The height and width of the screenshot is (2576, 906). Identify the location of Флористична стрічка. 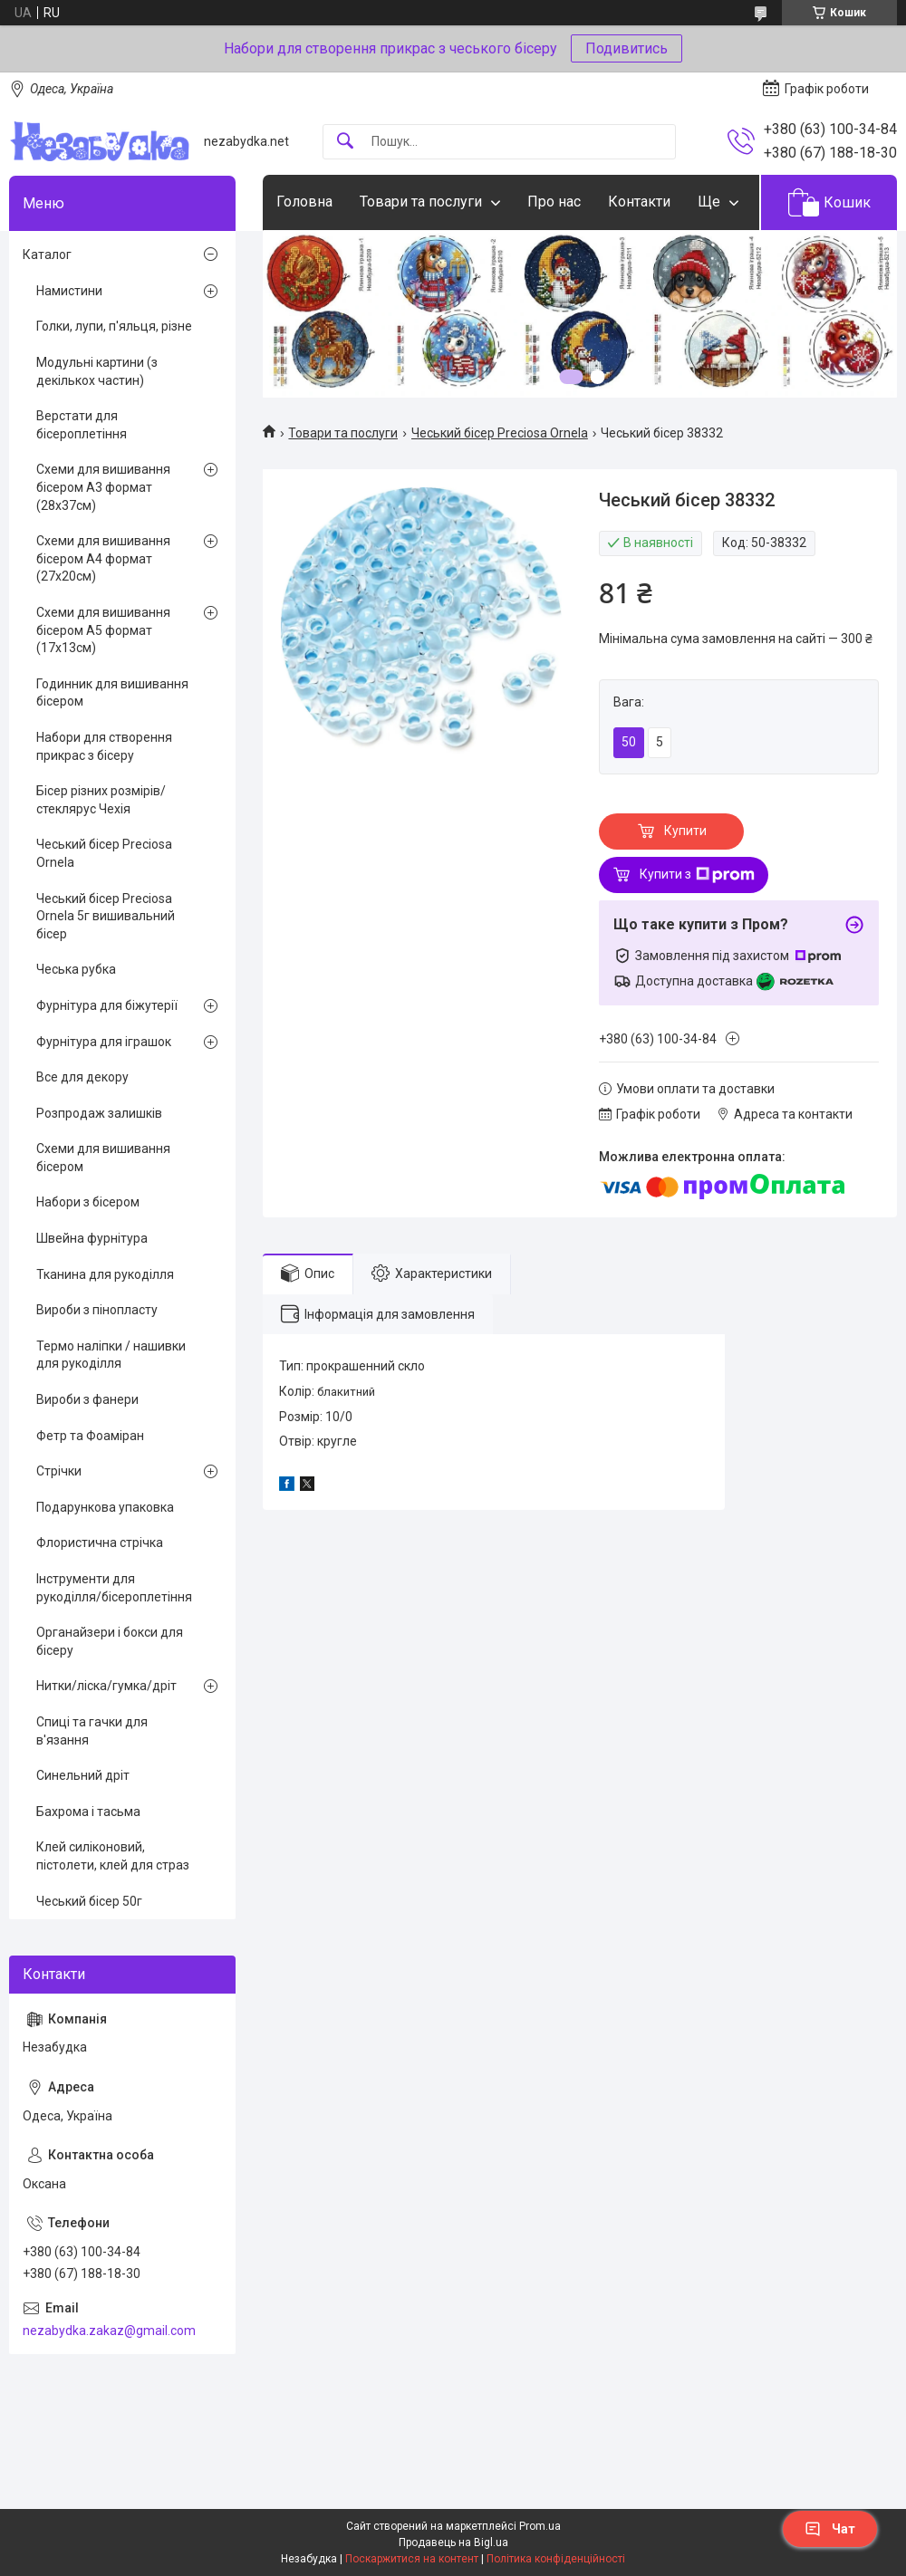
(99, 1542).